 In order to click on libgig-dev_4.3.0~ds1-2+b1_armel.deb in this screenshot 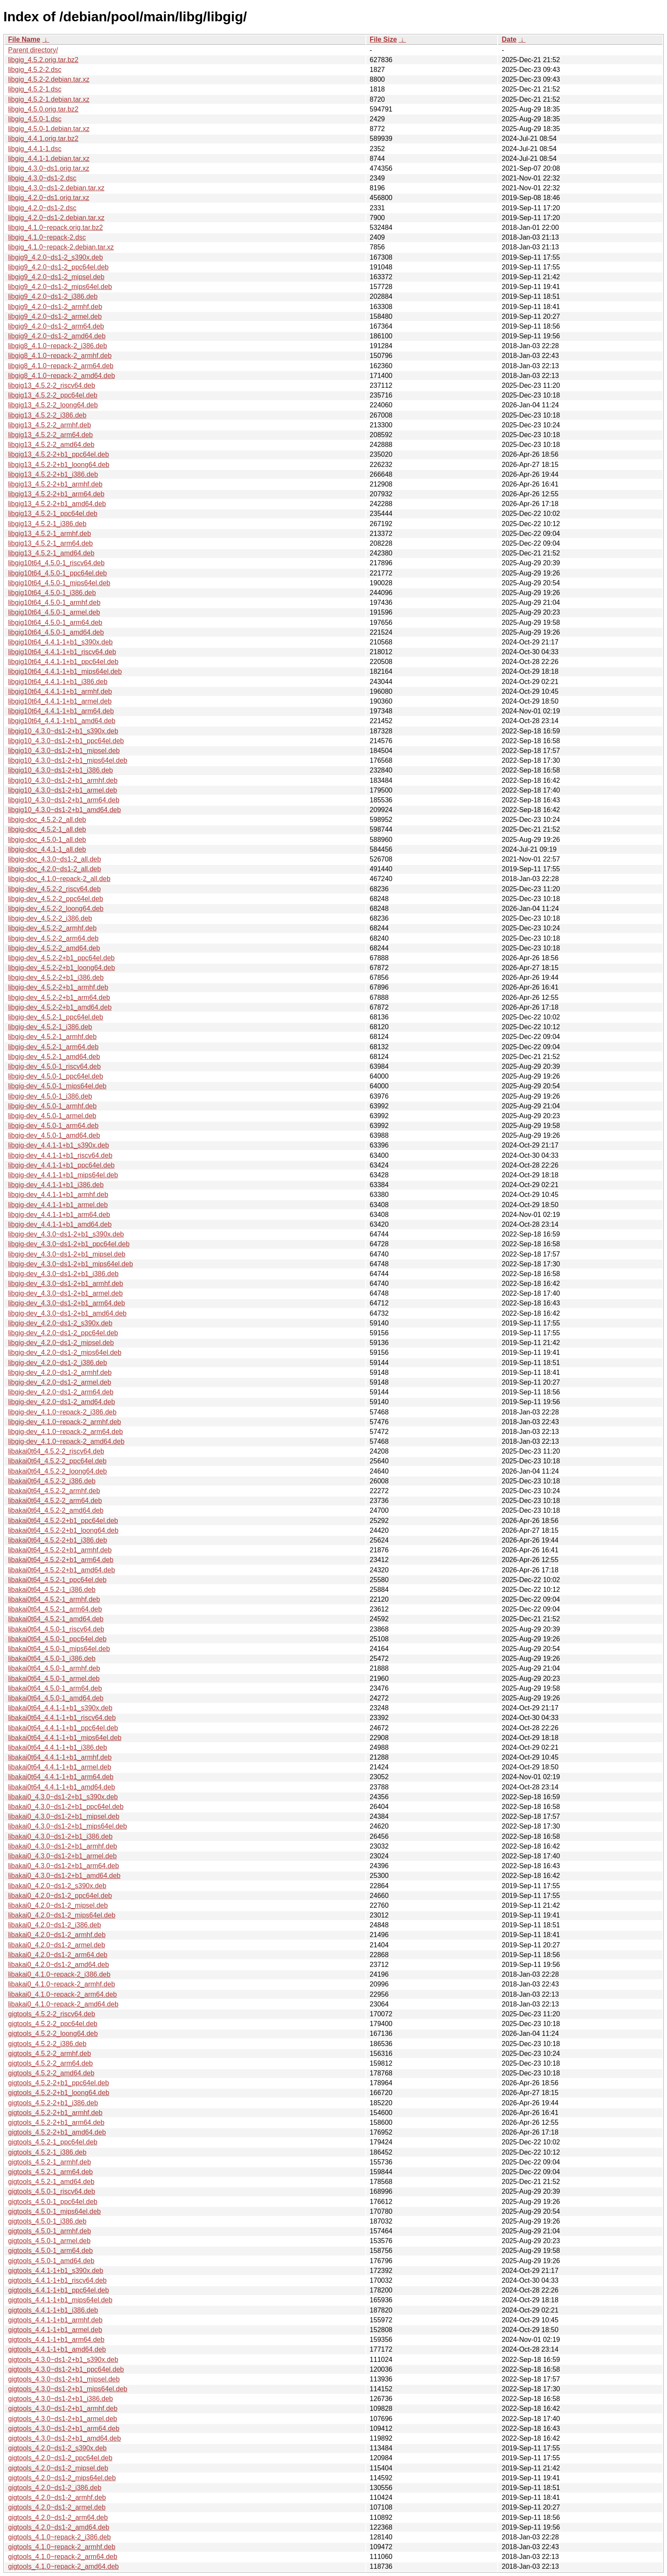, I will do `click(65, 1293)`.